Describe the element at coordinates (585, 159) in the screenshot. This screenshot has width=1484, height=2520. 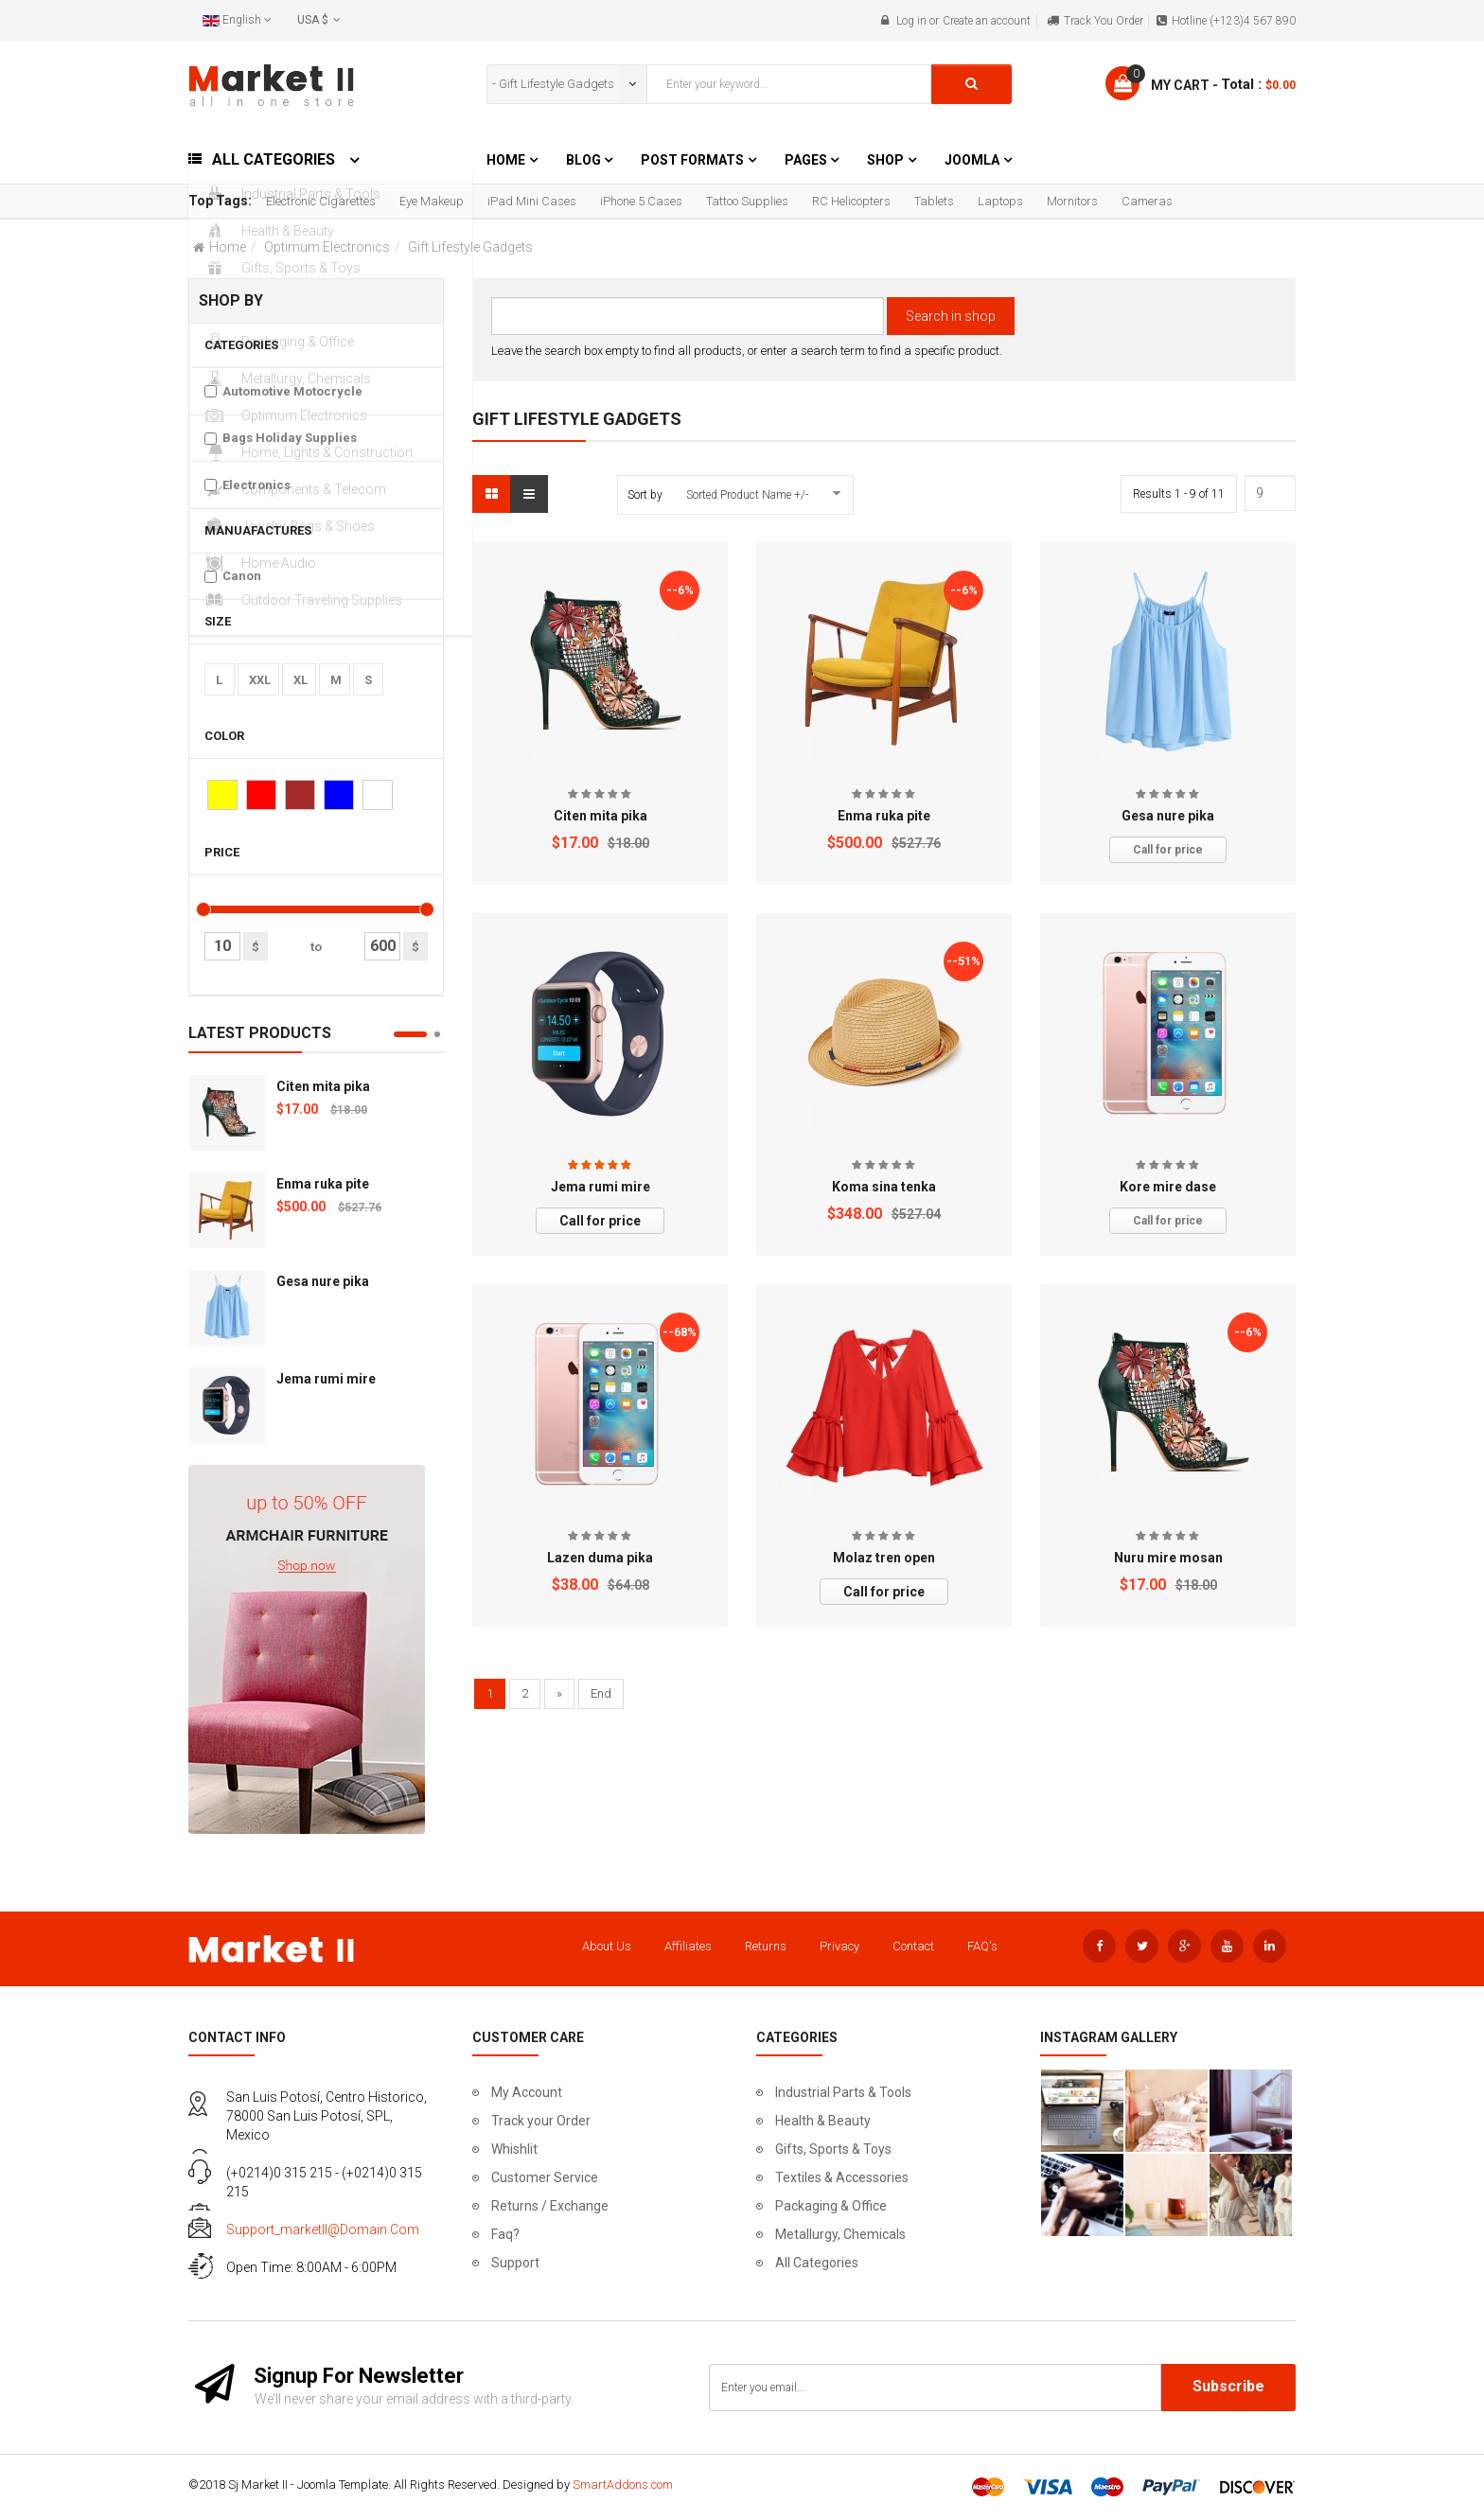
I see `Blog` at that location.